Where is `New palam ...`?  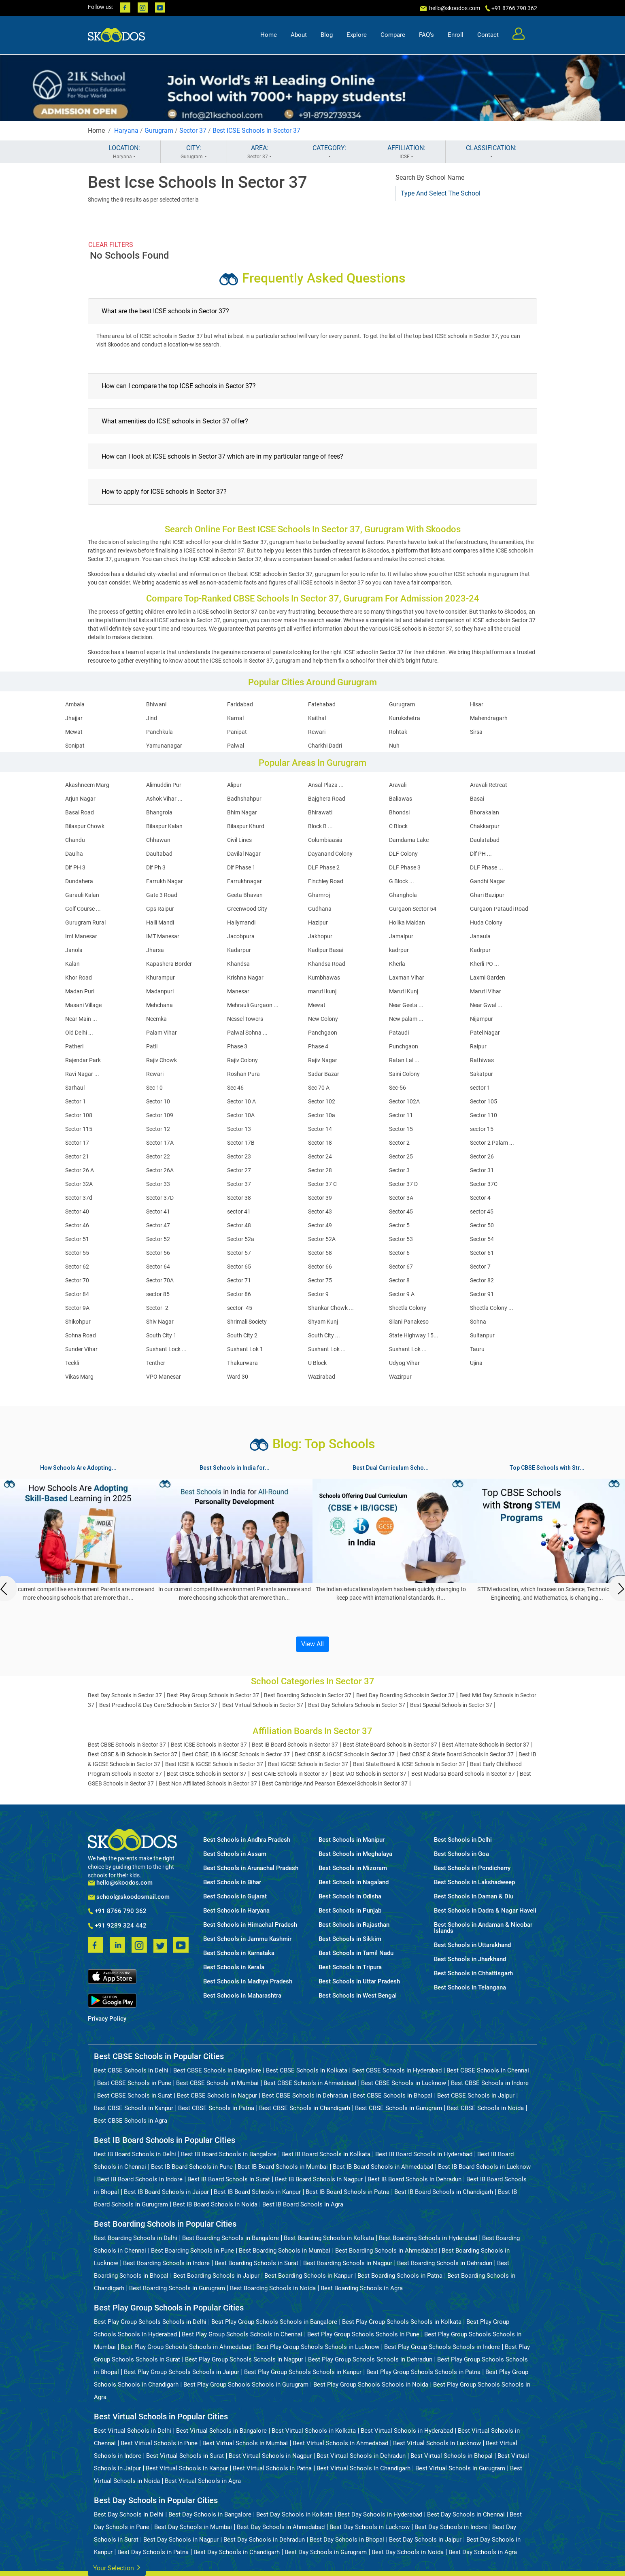
New palam ... is located at coordinates (406, 1019).